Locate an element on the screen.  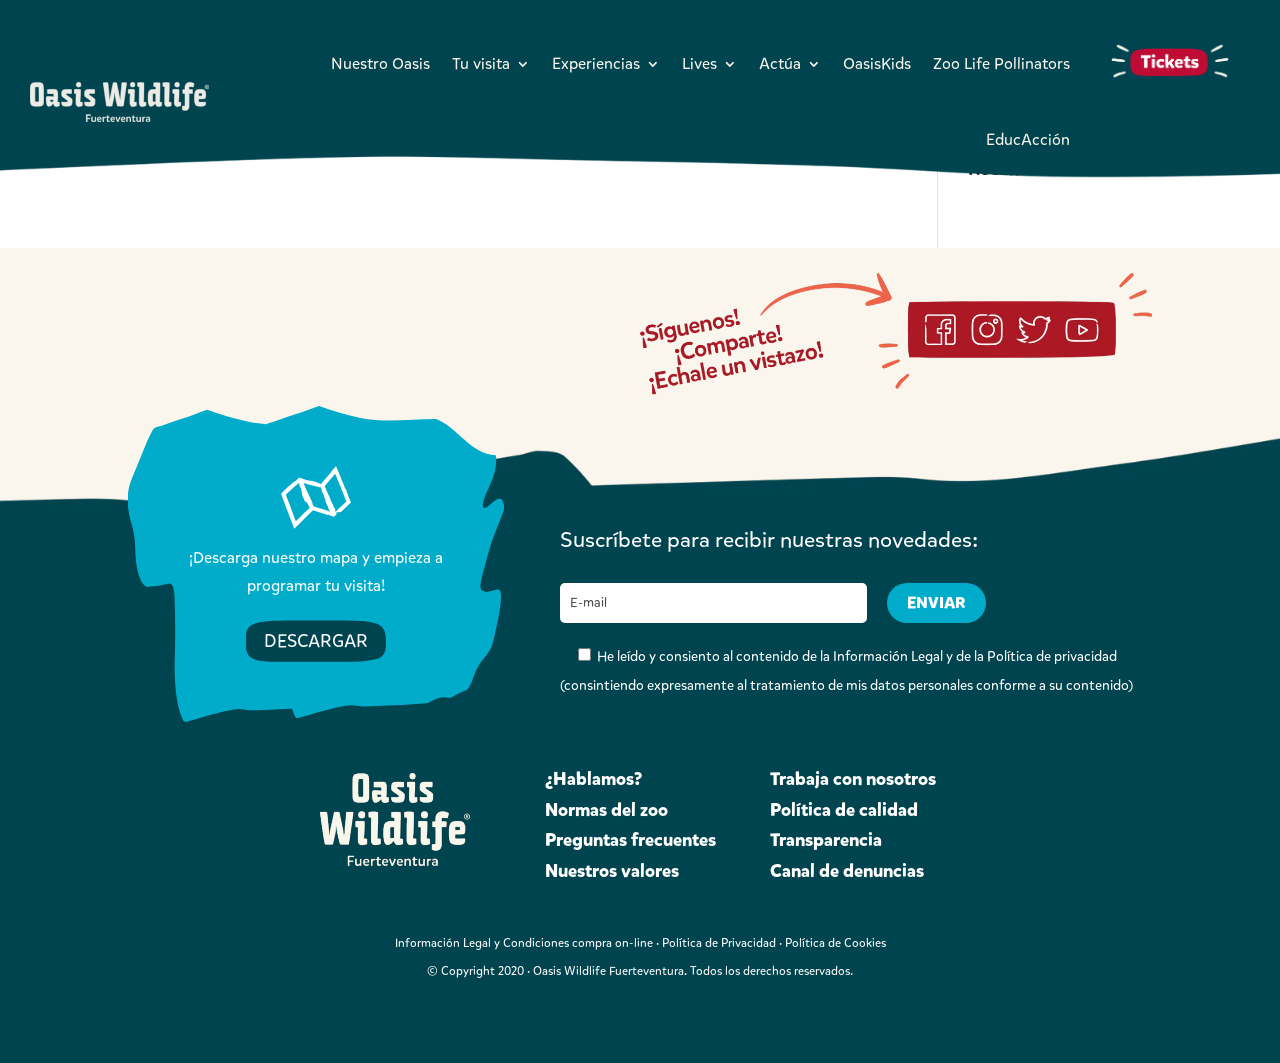
Preguntas frecuentes is located at coordinates (630, 840).